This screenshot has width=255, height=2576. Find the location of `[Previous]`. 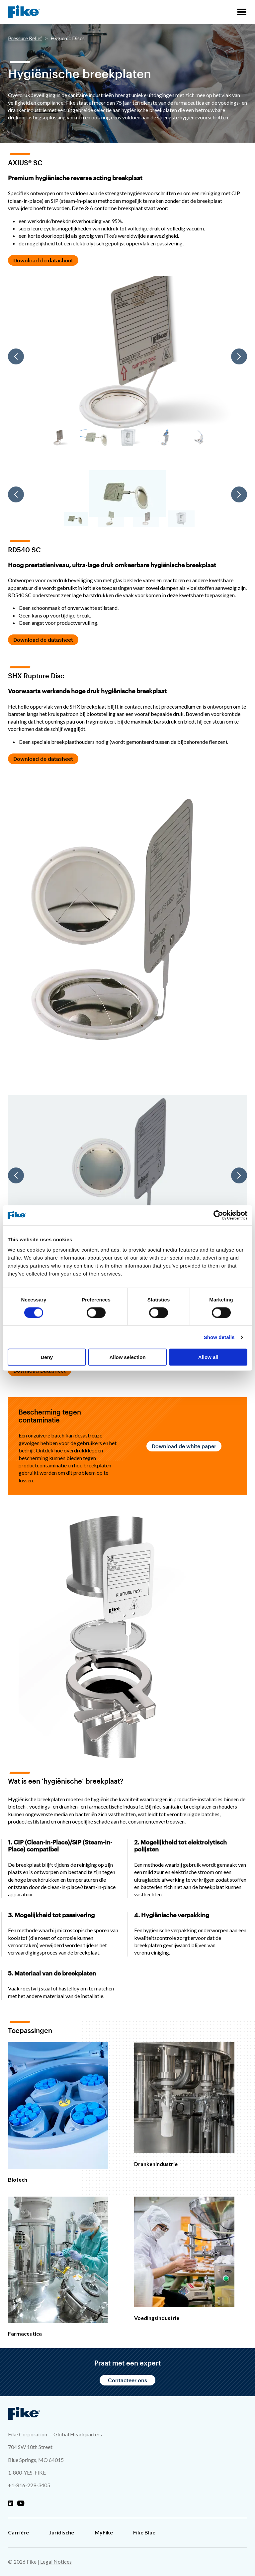

[Previous] is located at coordinates (16, 356).